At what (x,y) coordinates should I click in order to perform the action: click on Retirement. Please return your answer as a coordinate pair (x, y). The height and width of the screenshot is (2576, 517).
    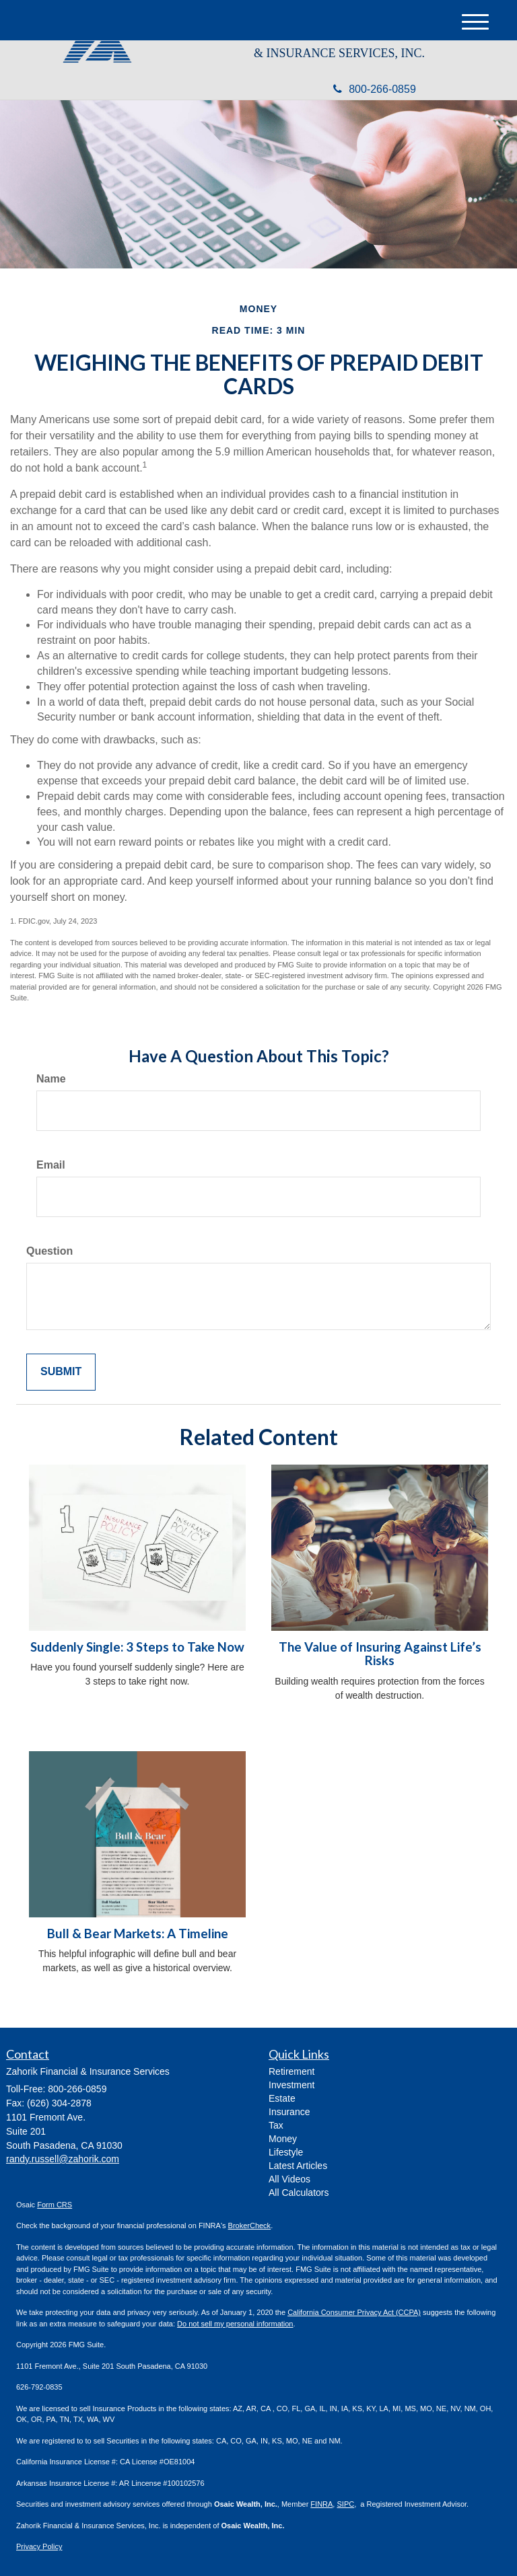
    Looking at the image, I should click on (291, 2071).